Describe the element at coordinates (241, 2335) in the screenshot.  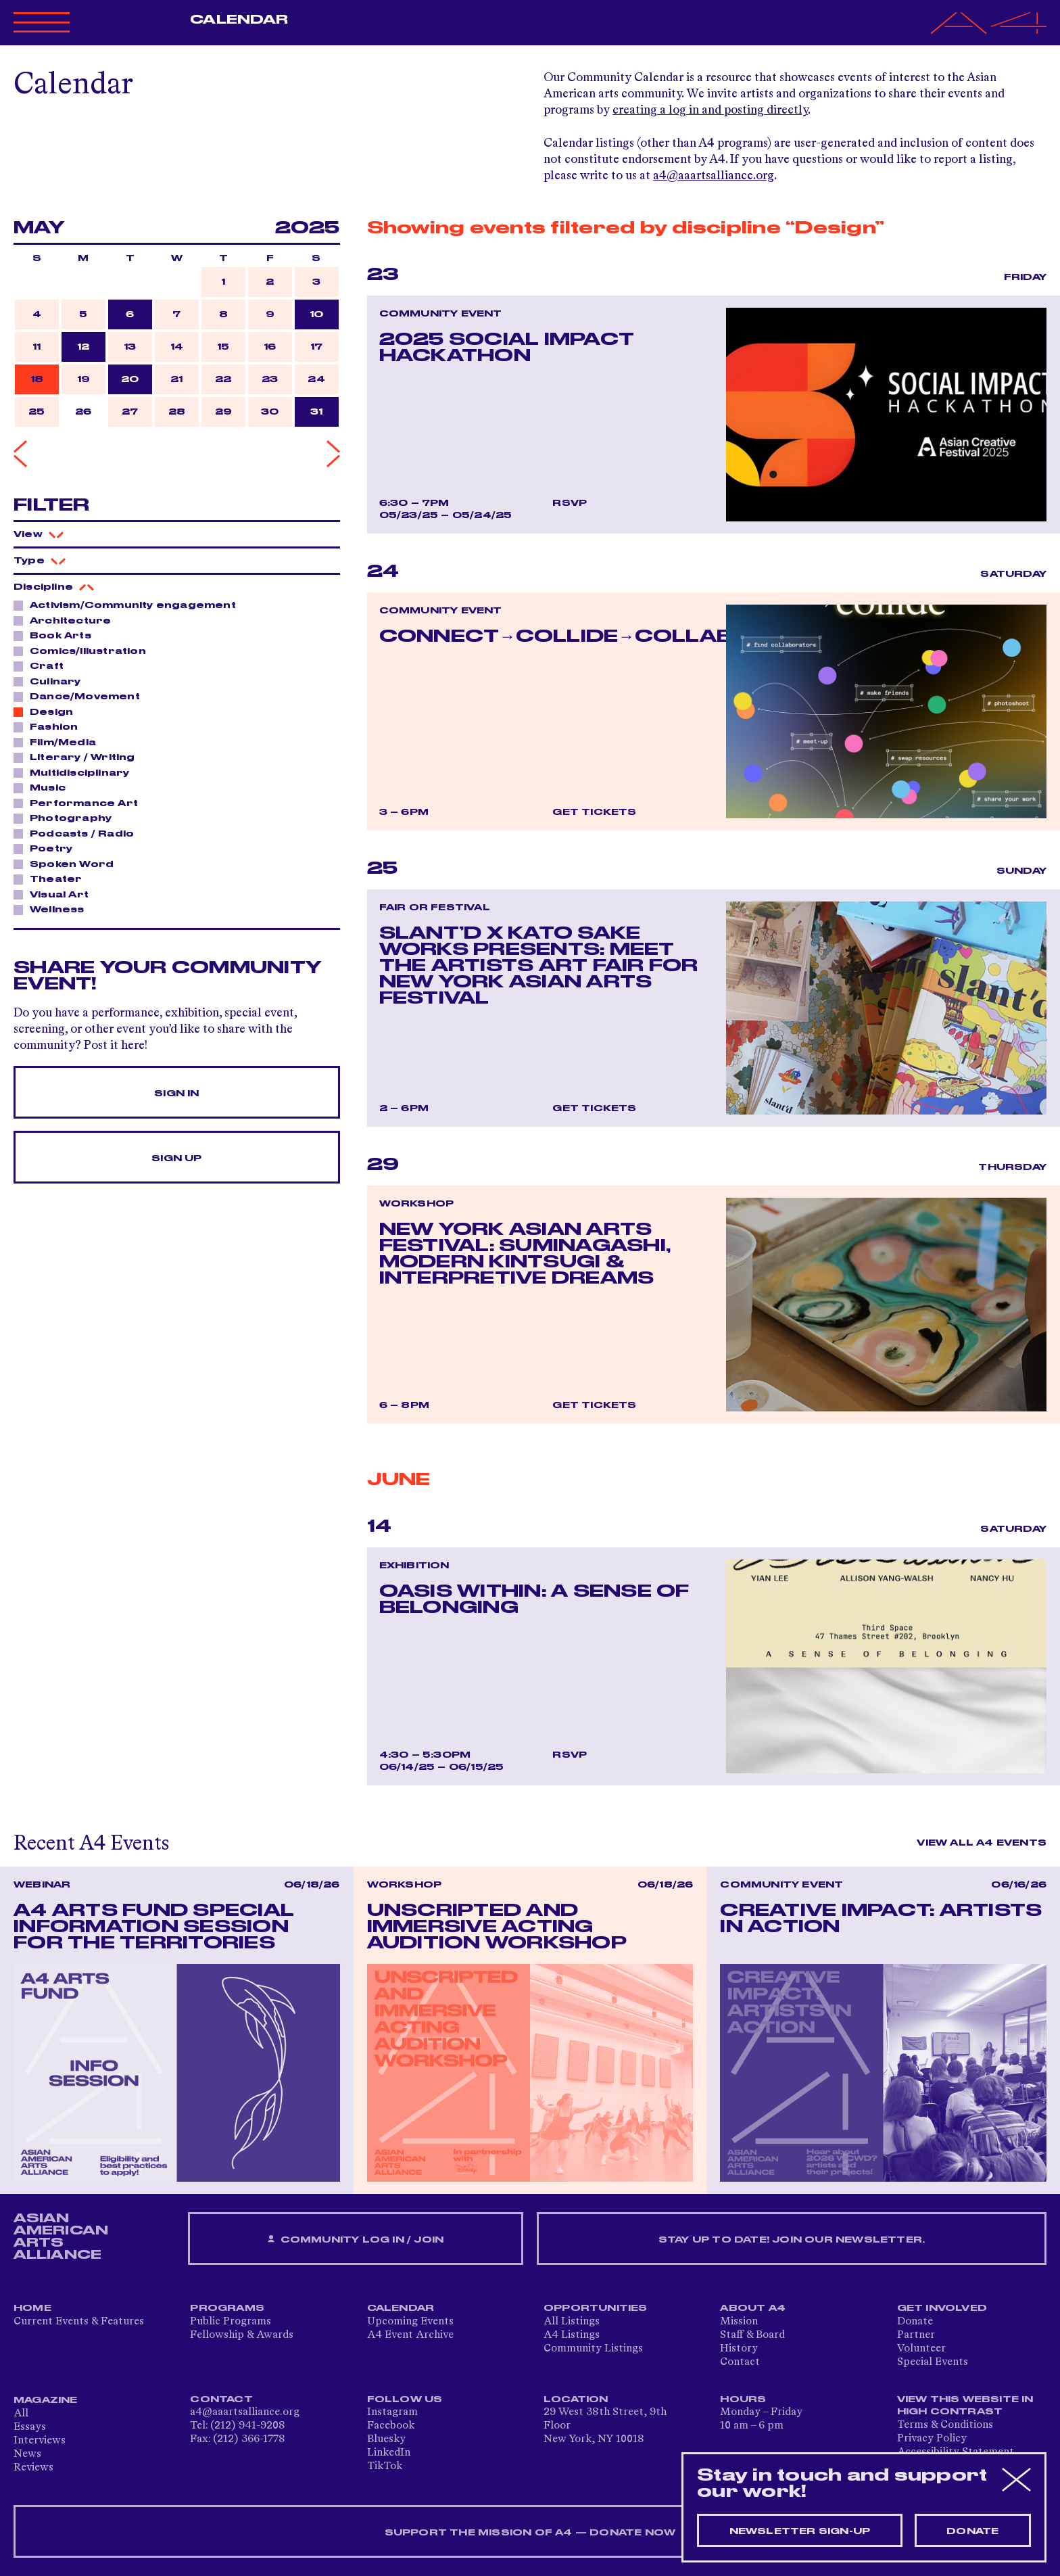
I see `Fellowship & Awards` at that location.